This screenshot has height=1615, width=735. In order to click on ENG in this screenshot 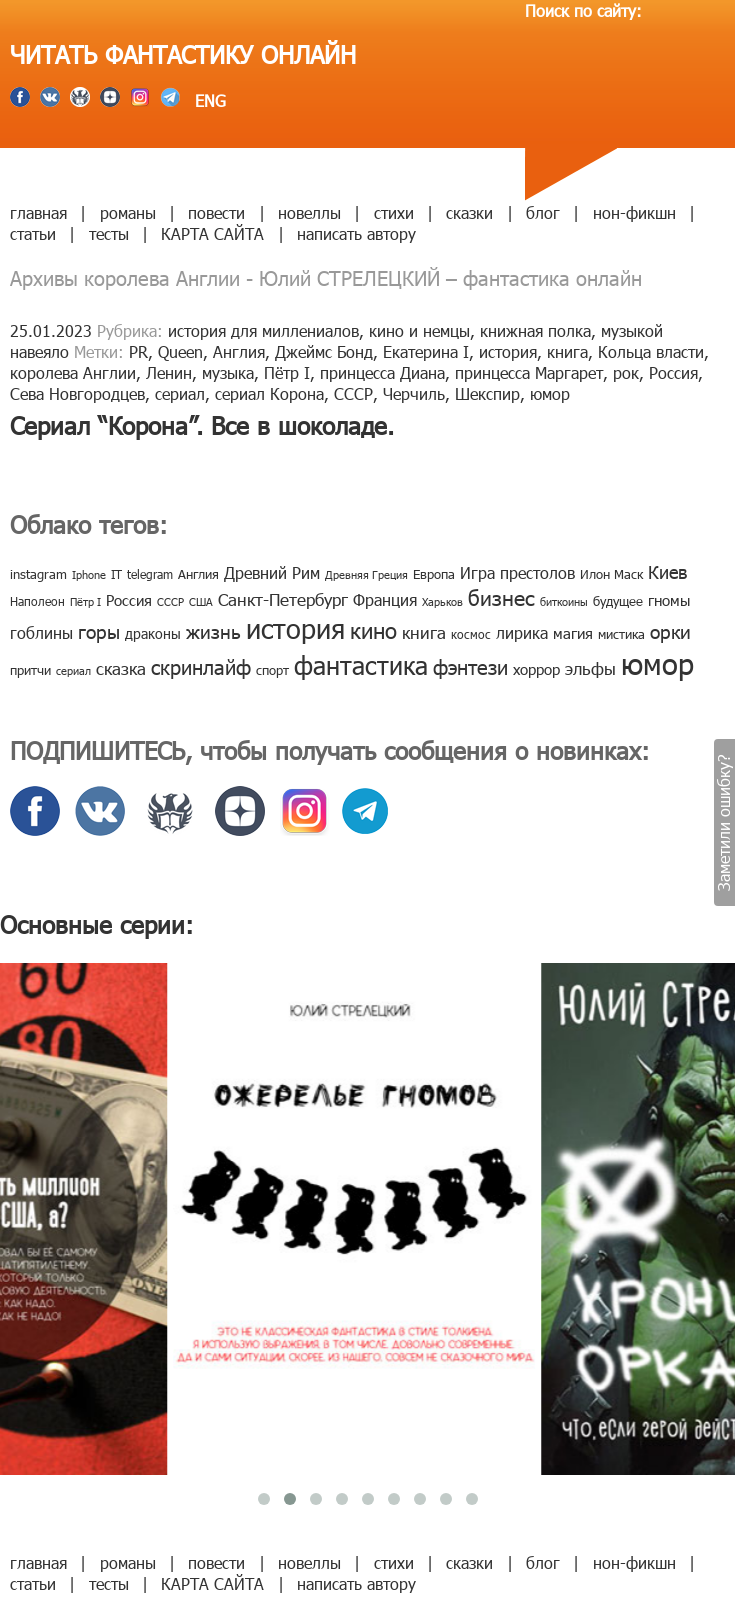, I will do `click(208, 100)`.